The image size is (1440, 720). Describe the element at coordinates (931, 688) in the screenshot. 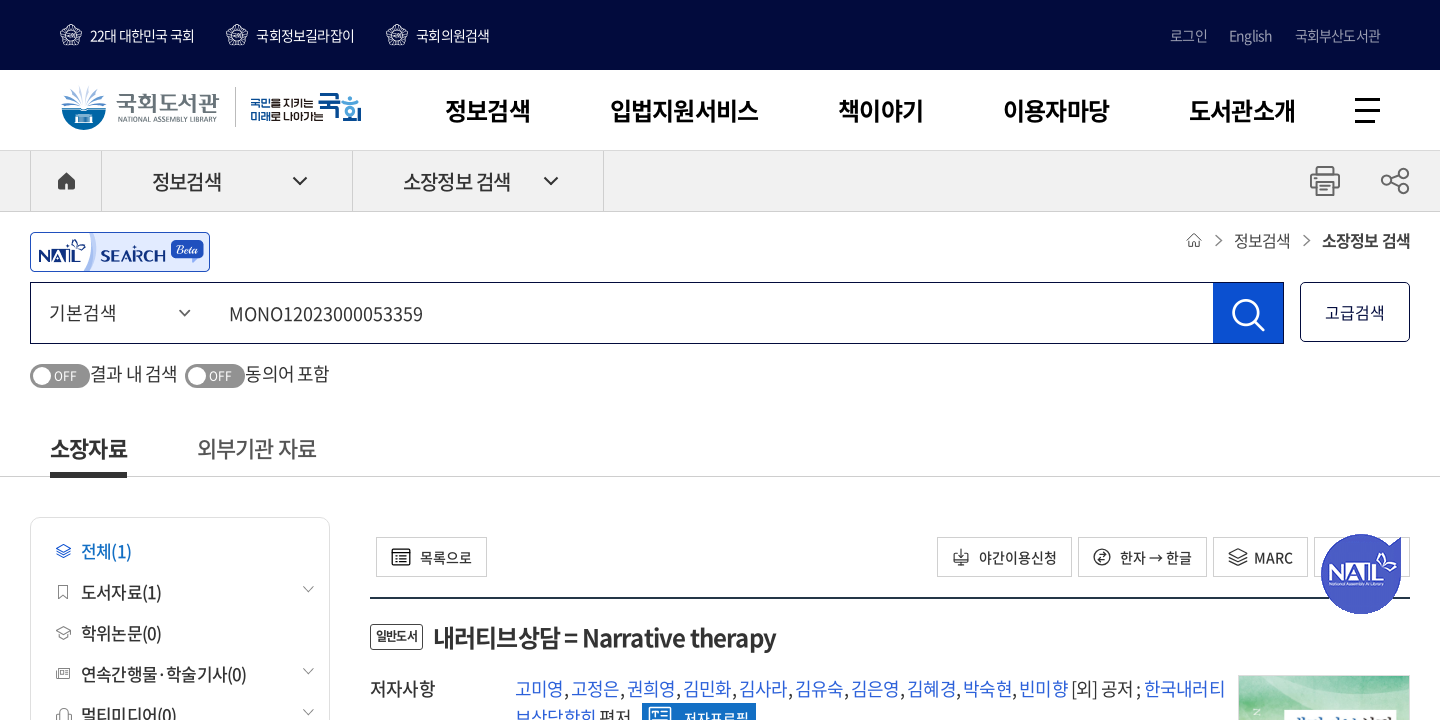

I see `김혜경` at that location.